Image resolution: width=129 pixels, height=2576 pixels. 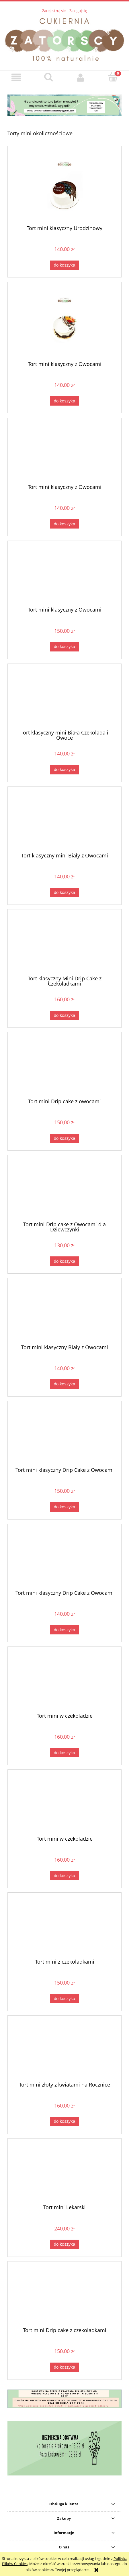 What do you see at coordinates (64, 1436) in the screenshot?
I see `[Przejdź do produktu Tort mini klasyczny Drip Cake z Owocami]` at bounding box center [64, 1436].